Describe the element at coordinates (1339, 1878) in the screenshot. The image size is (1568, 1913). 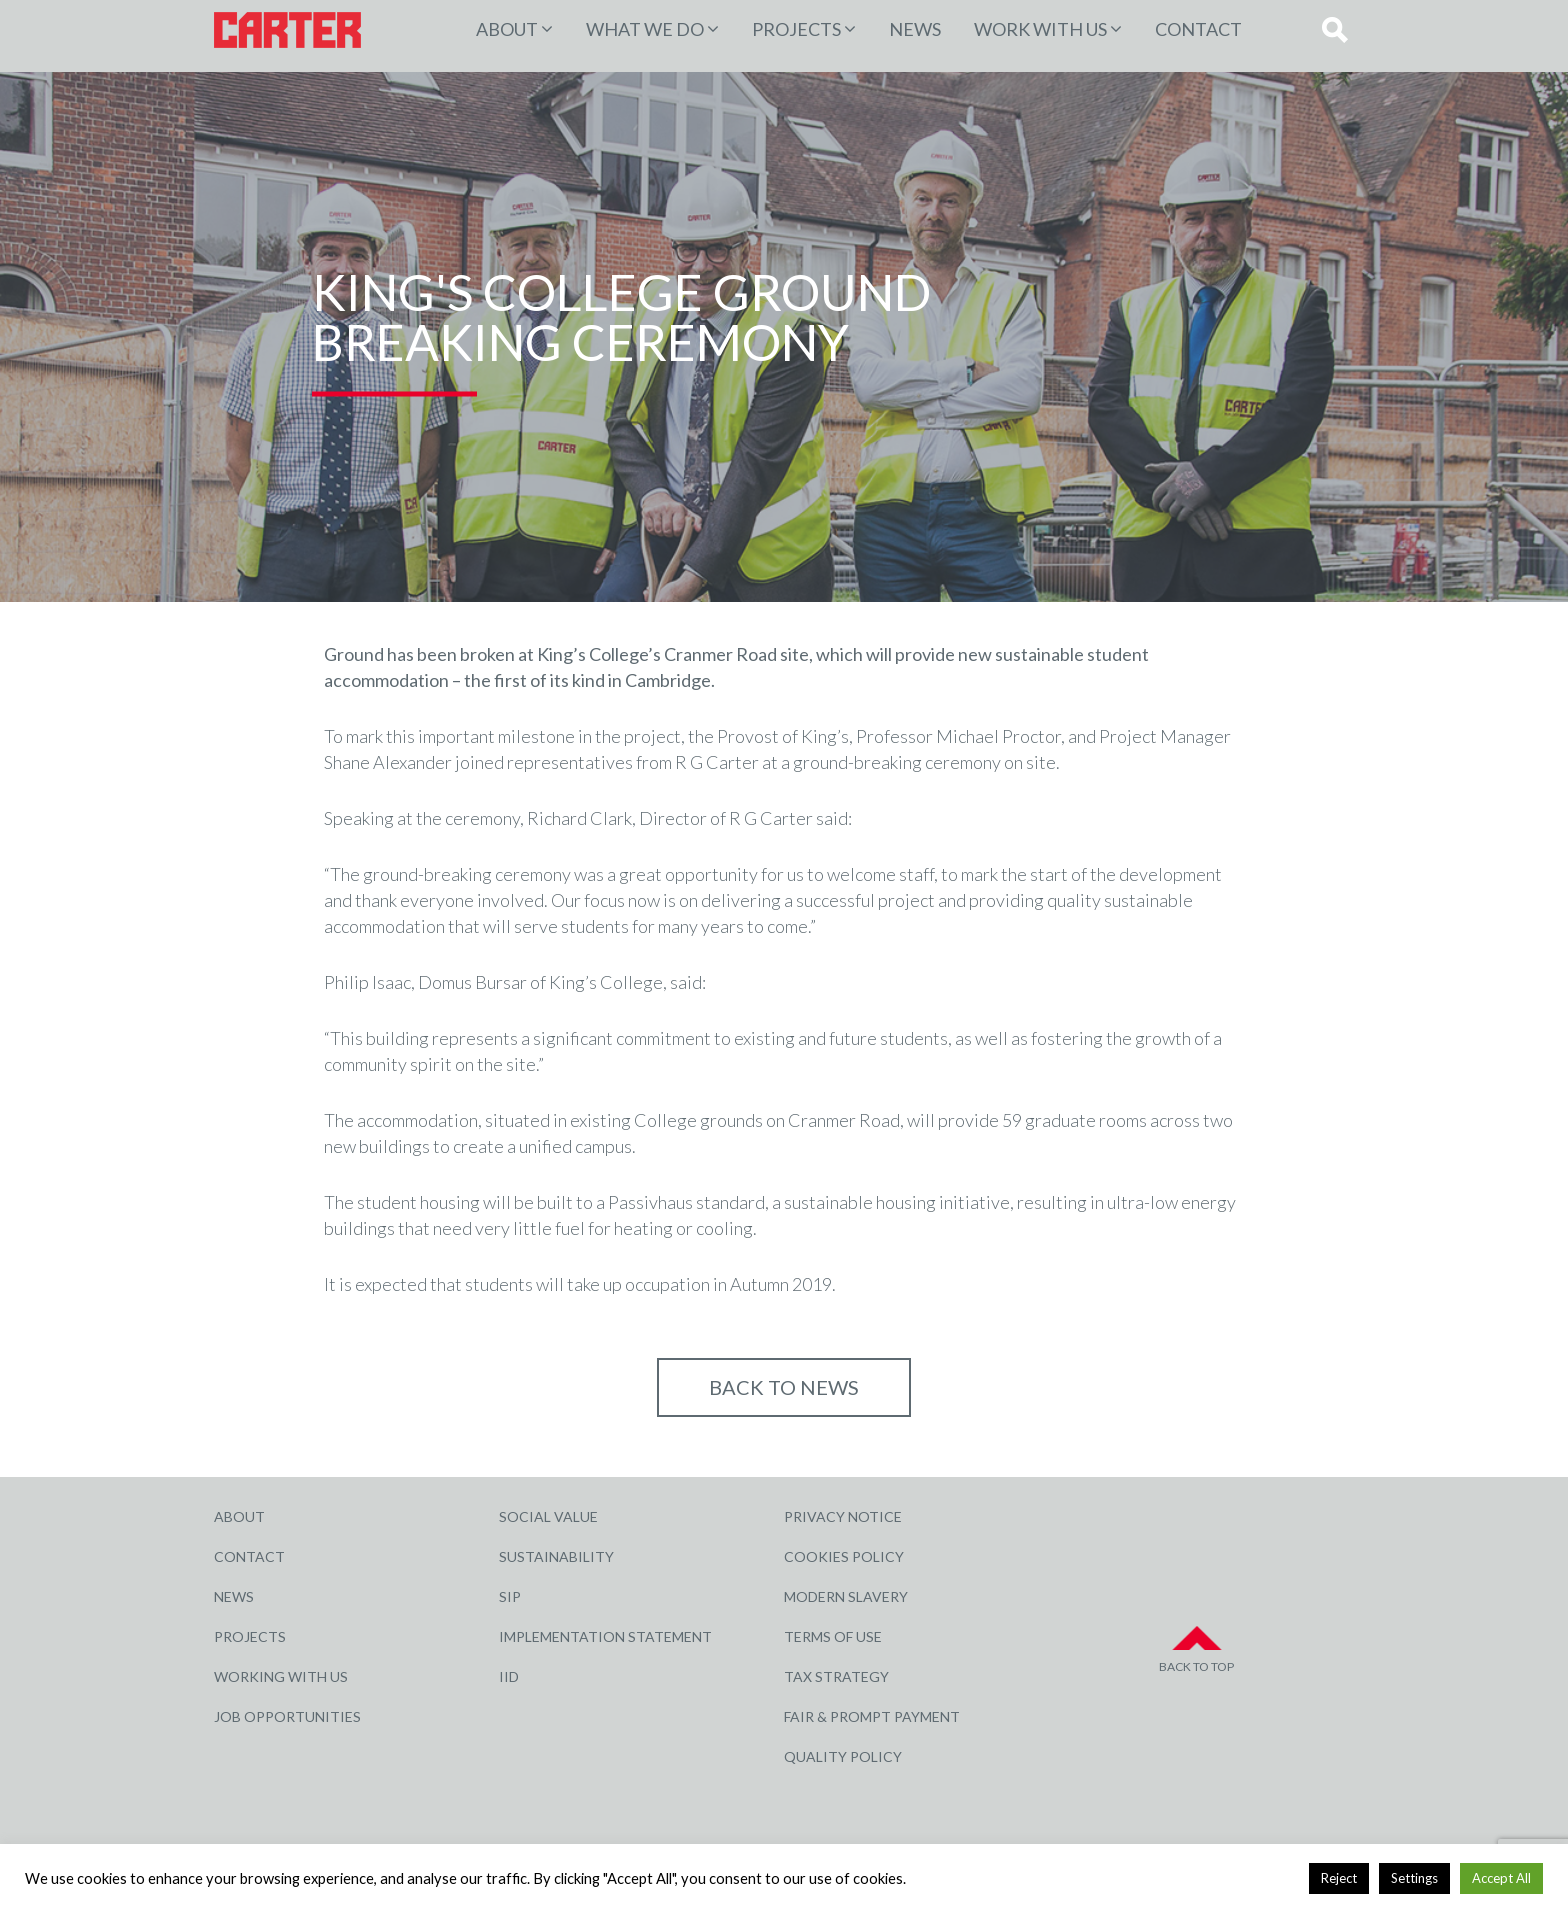
I see `Reject [button]` at that location.